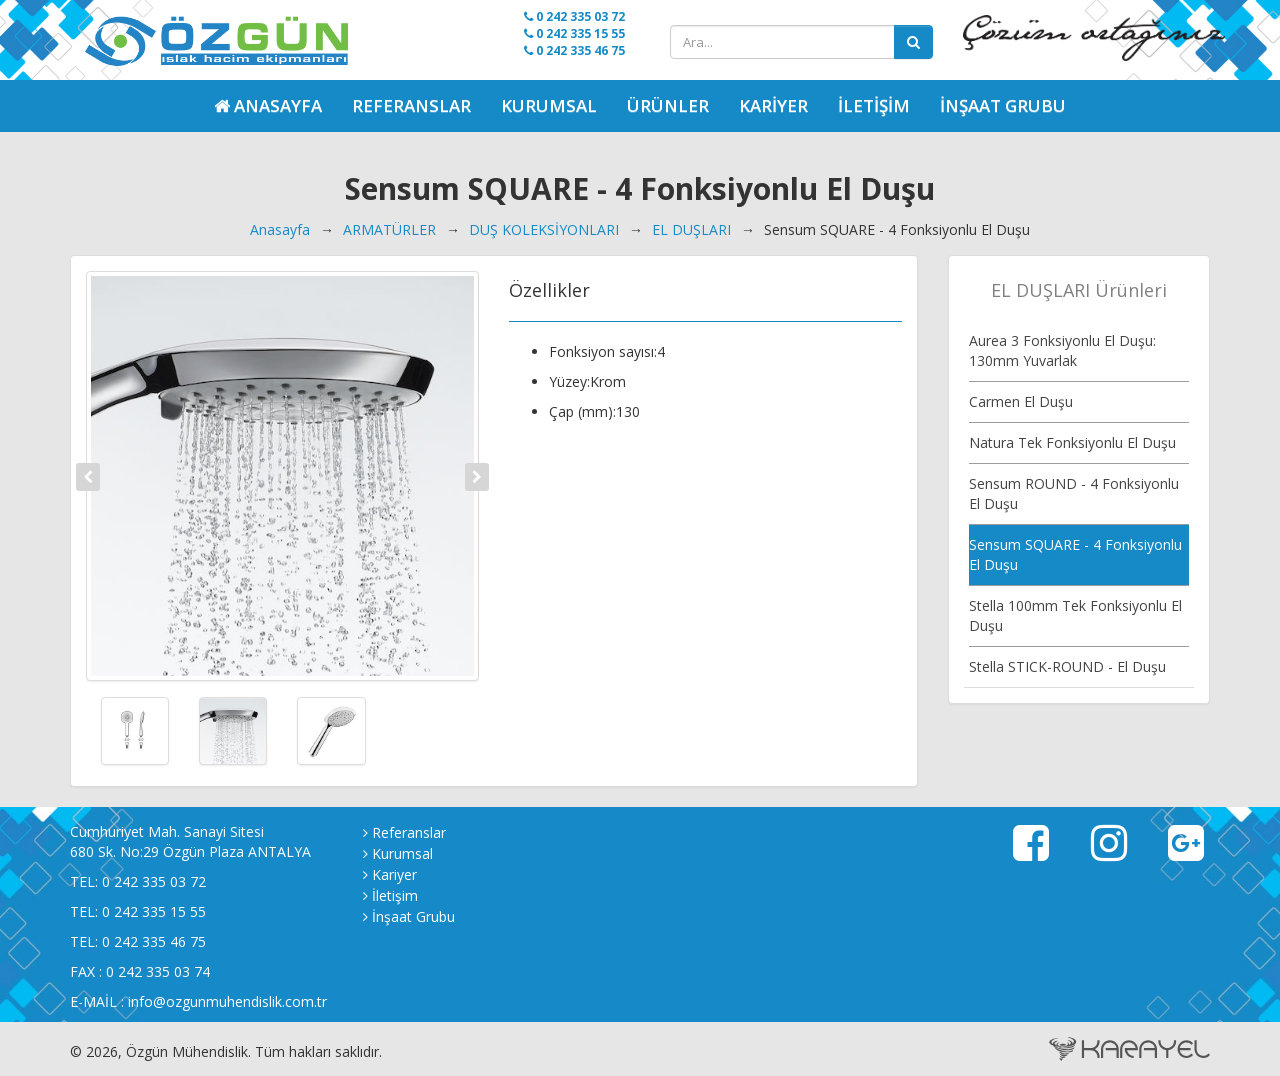 The width and height of the screenshot is (1280, 1076). I want to click on Kurumsal, so click(549, 105).